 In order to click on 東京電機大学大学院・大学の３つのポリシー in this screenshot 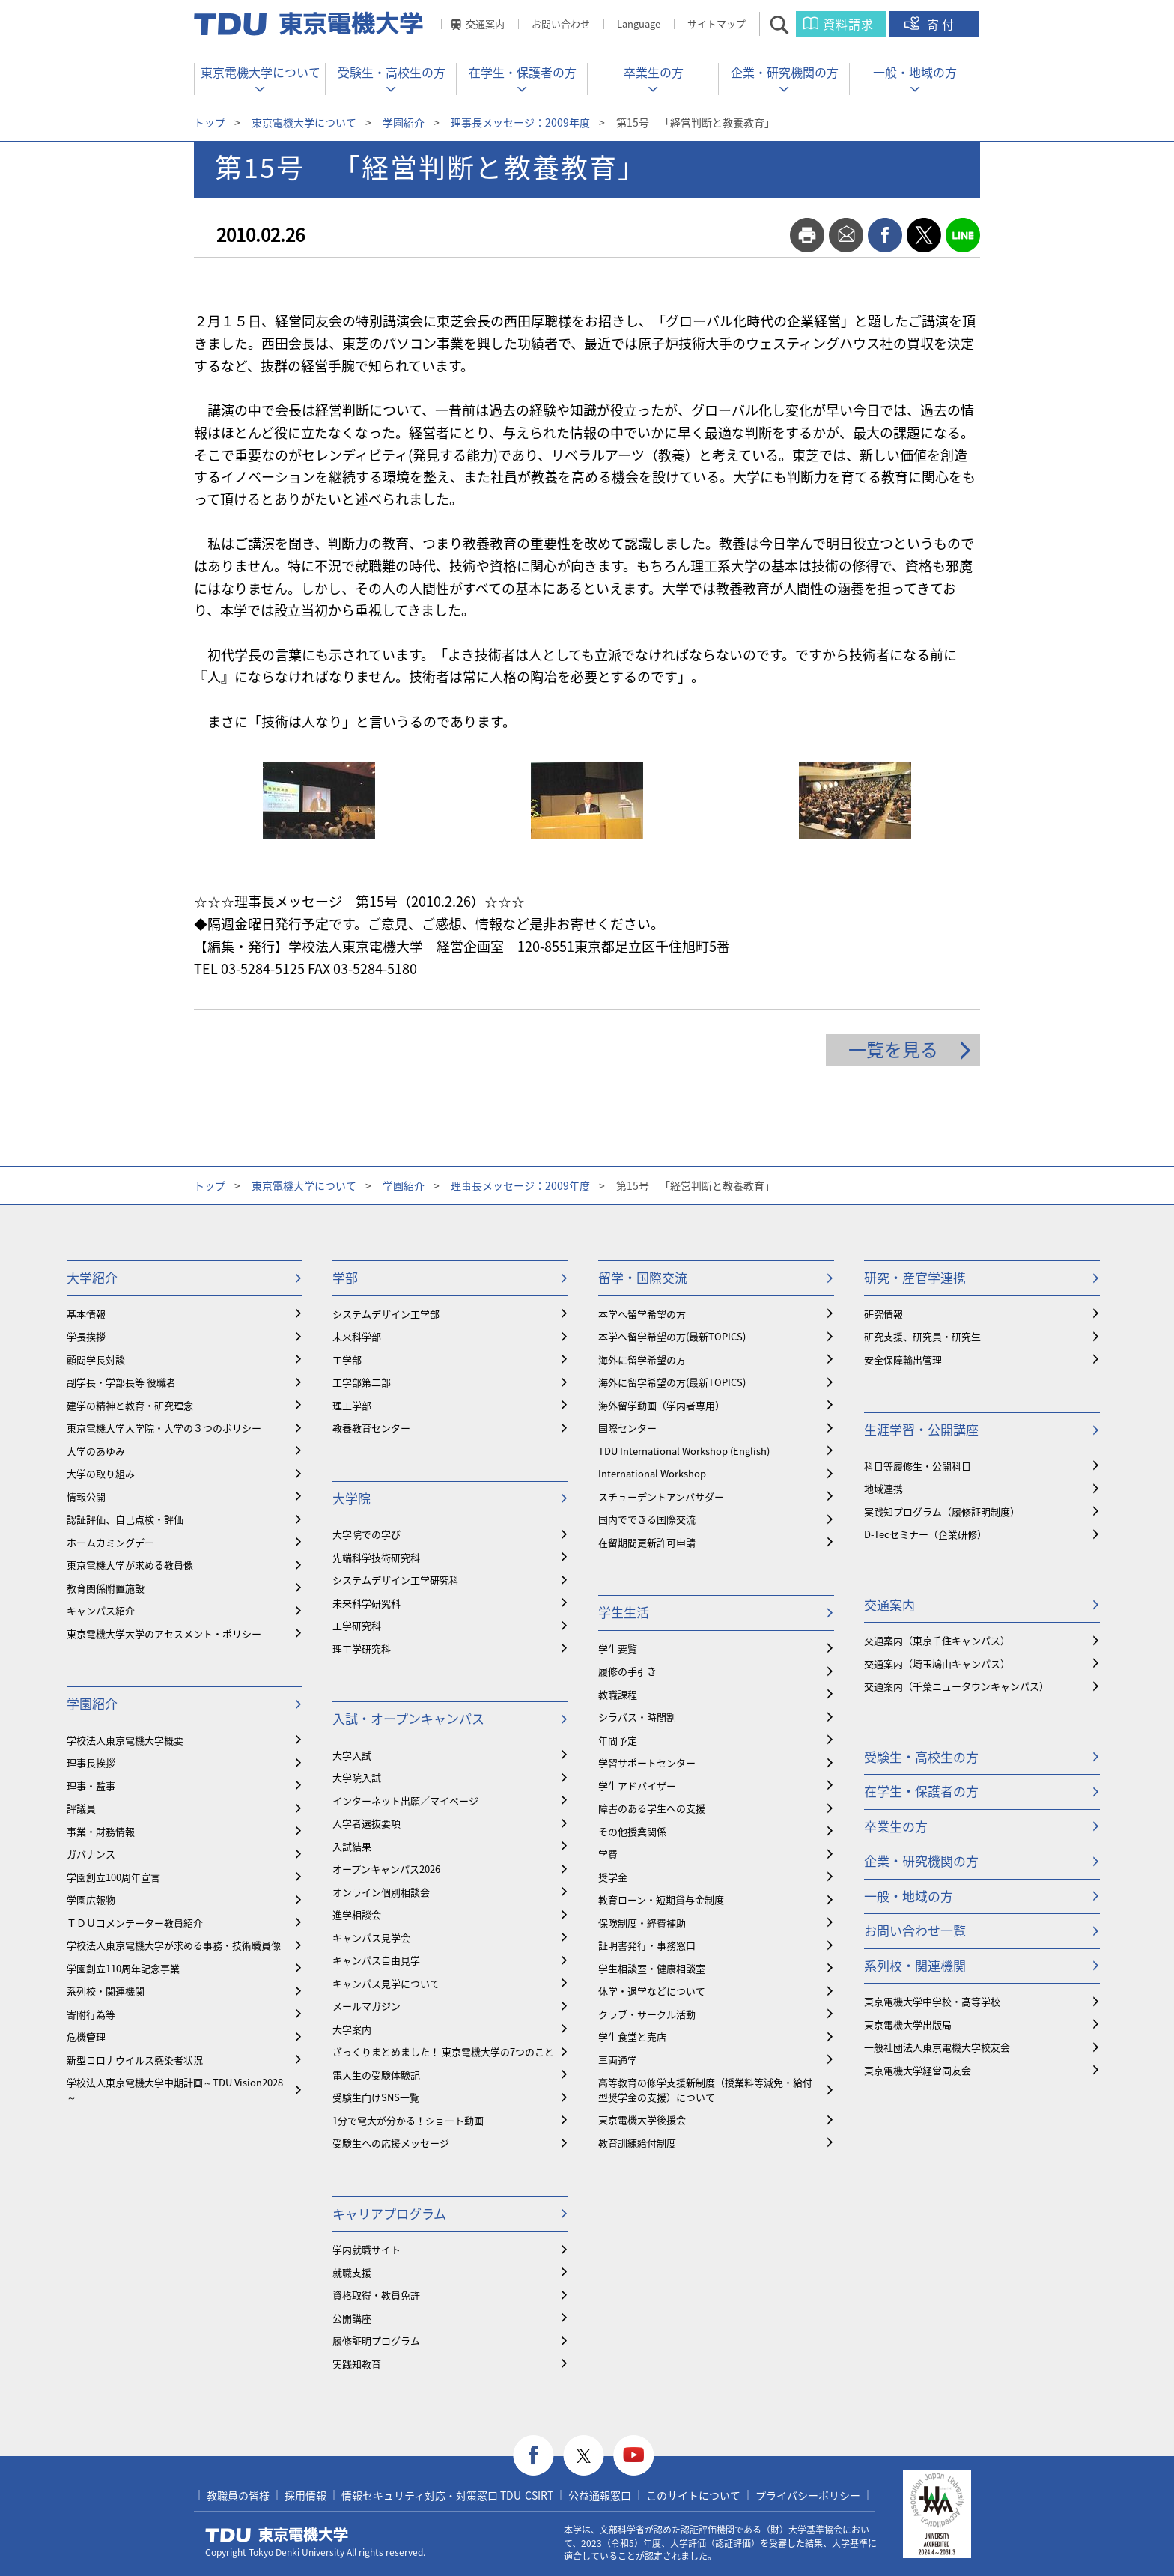, I will do `click(164, 1428)`.